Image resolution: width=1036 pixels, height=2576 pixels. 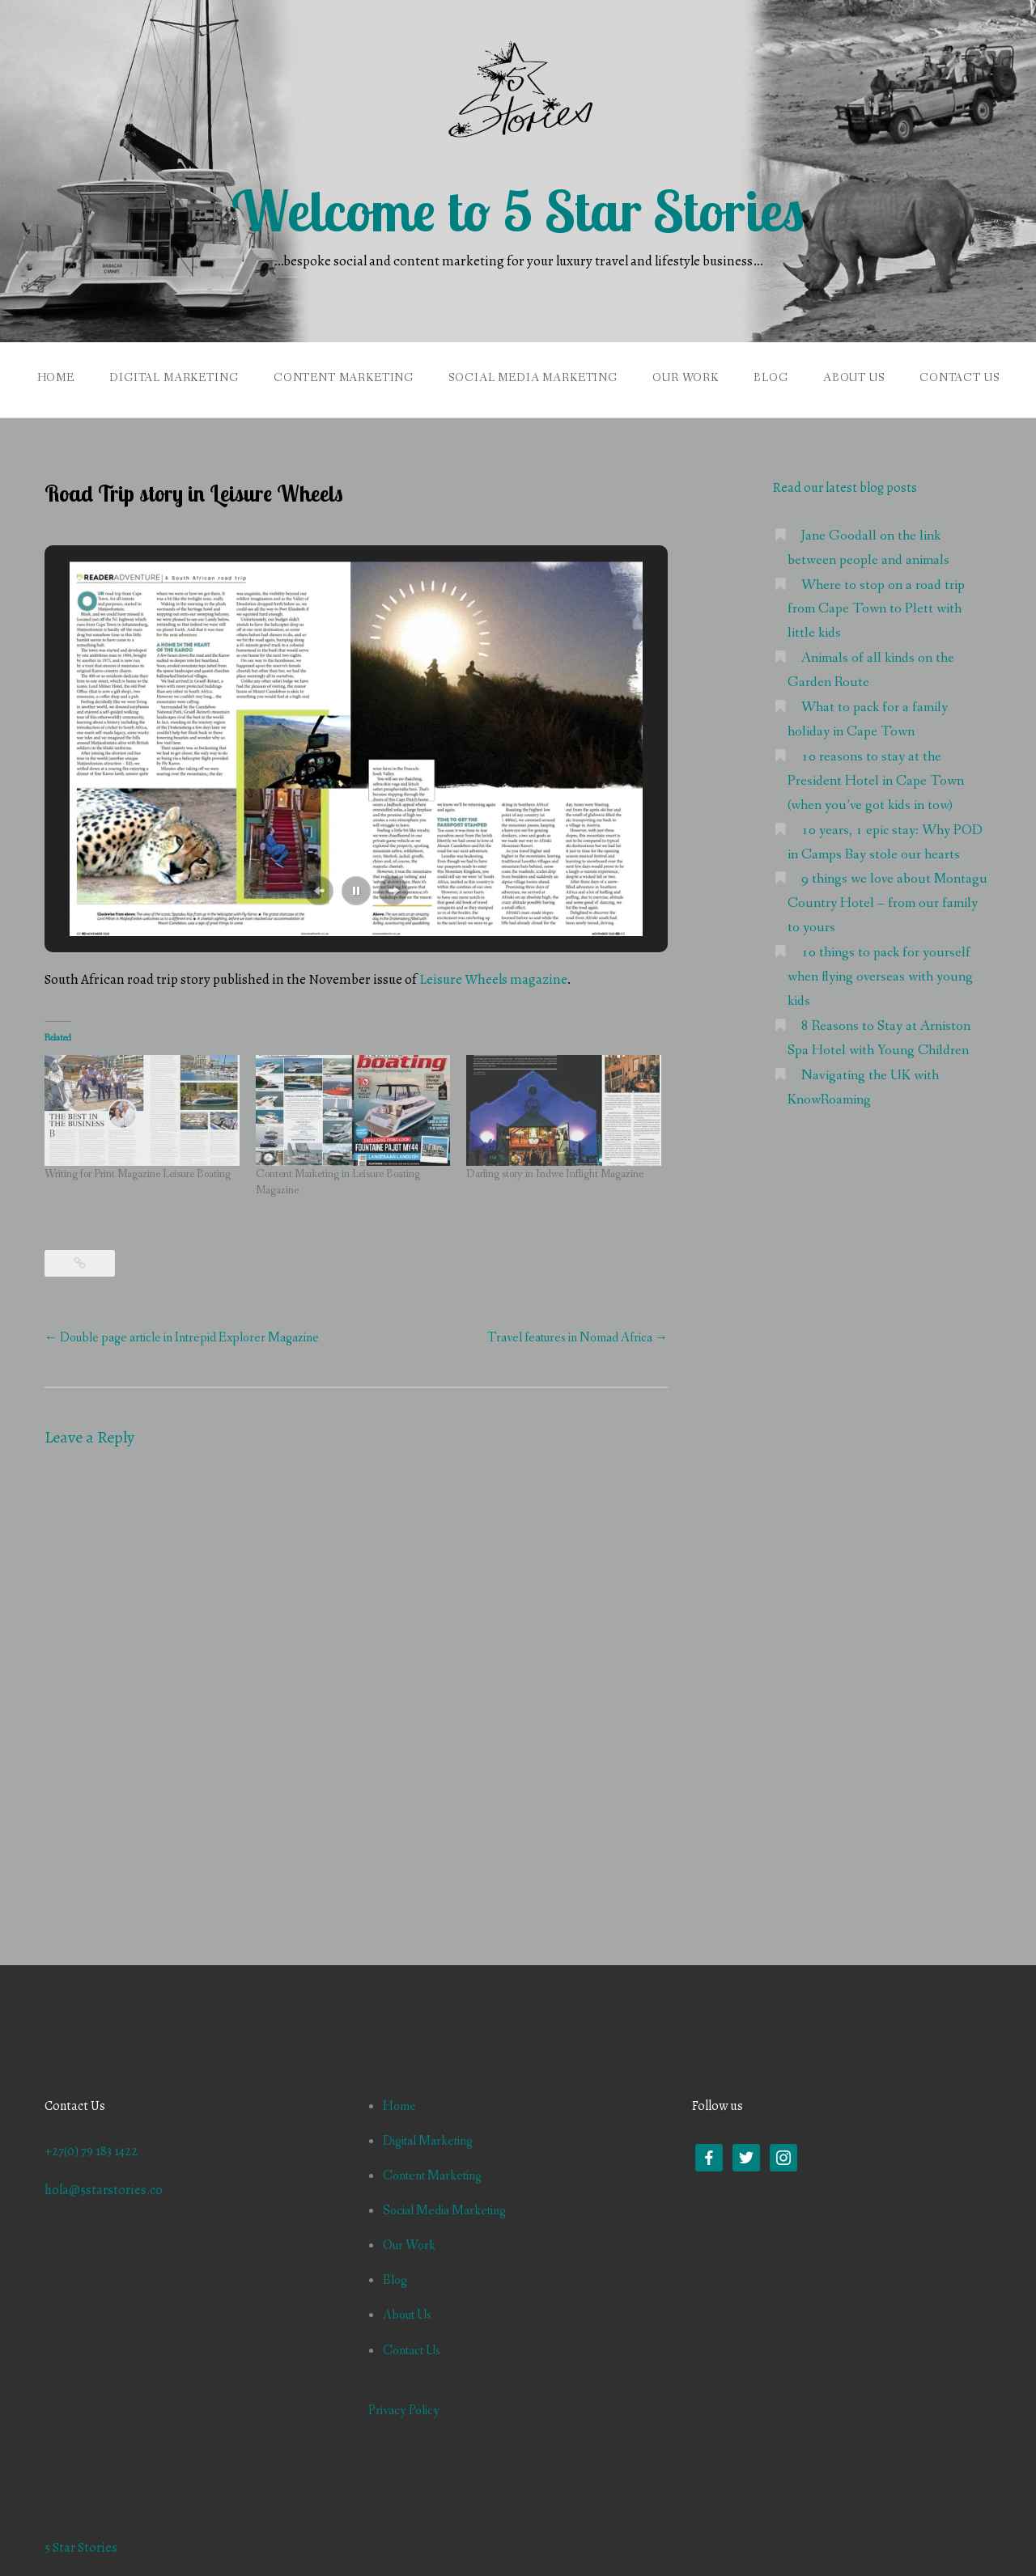 I want to click on Contact Us, so click(x=959, y=378).